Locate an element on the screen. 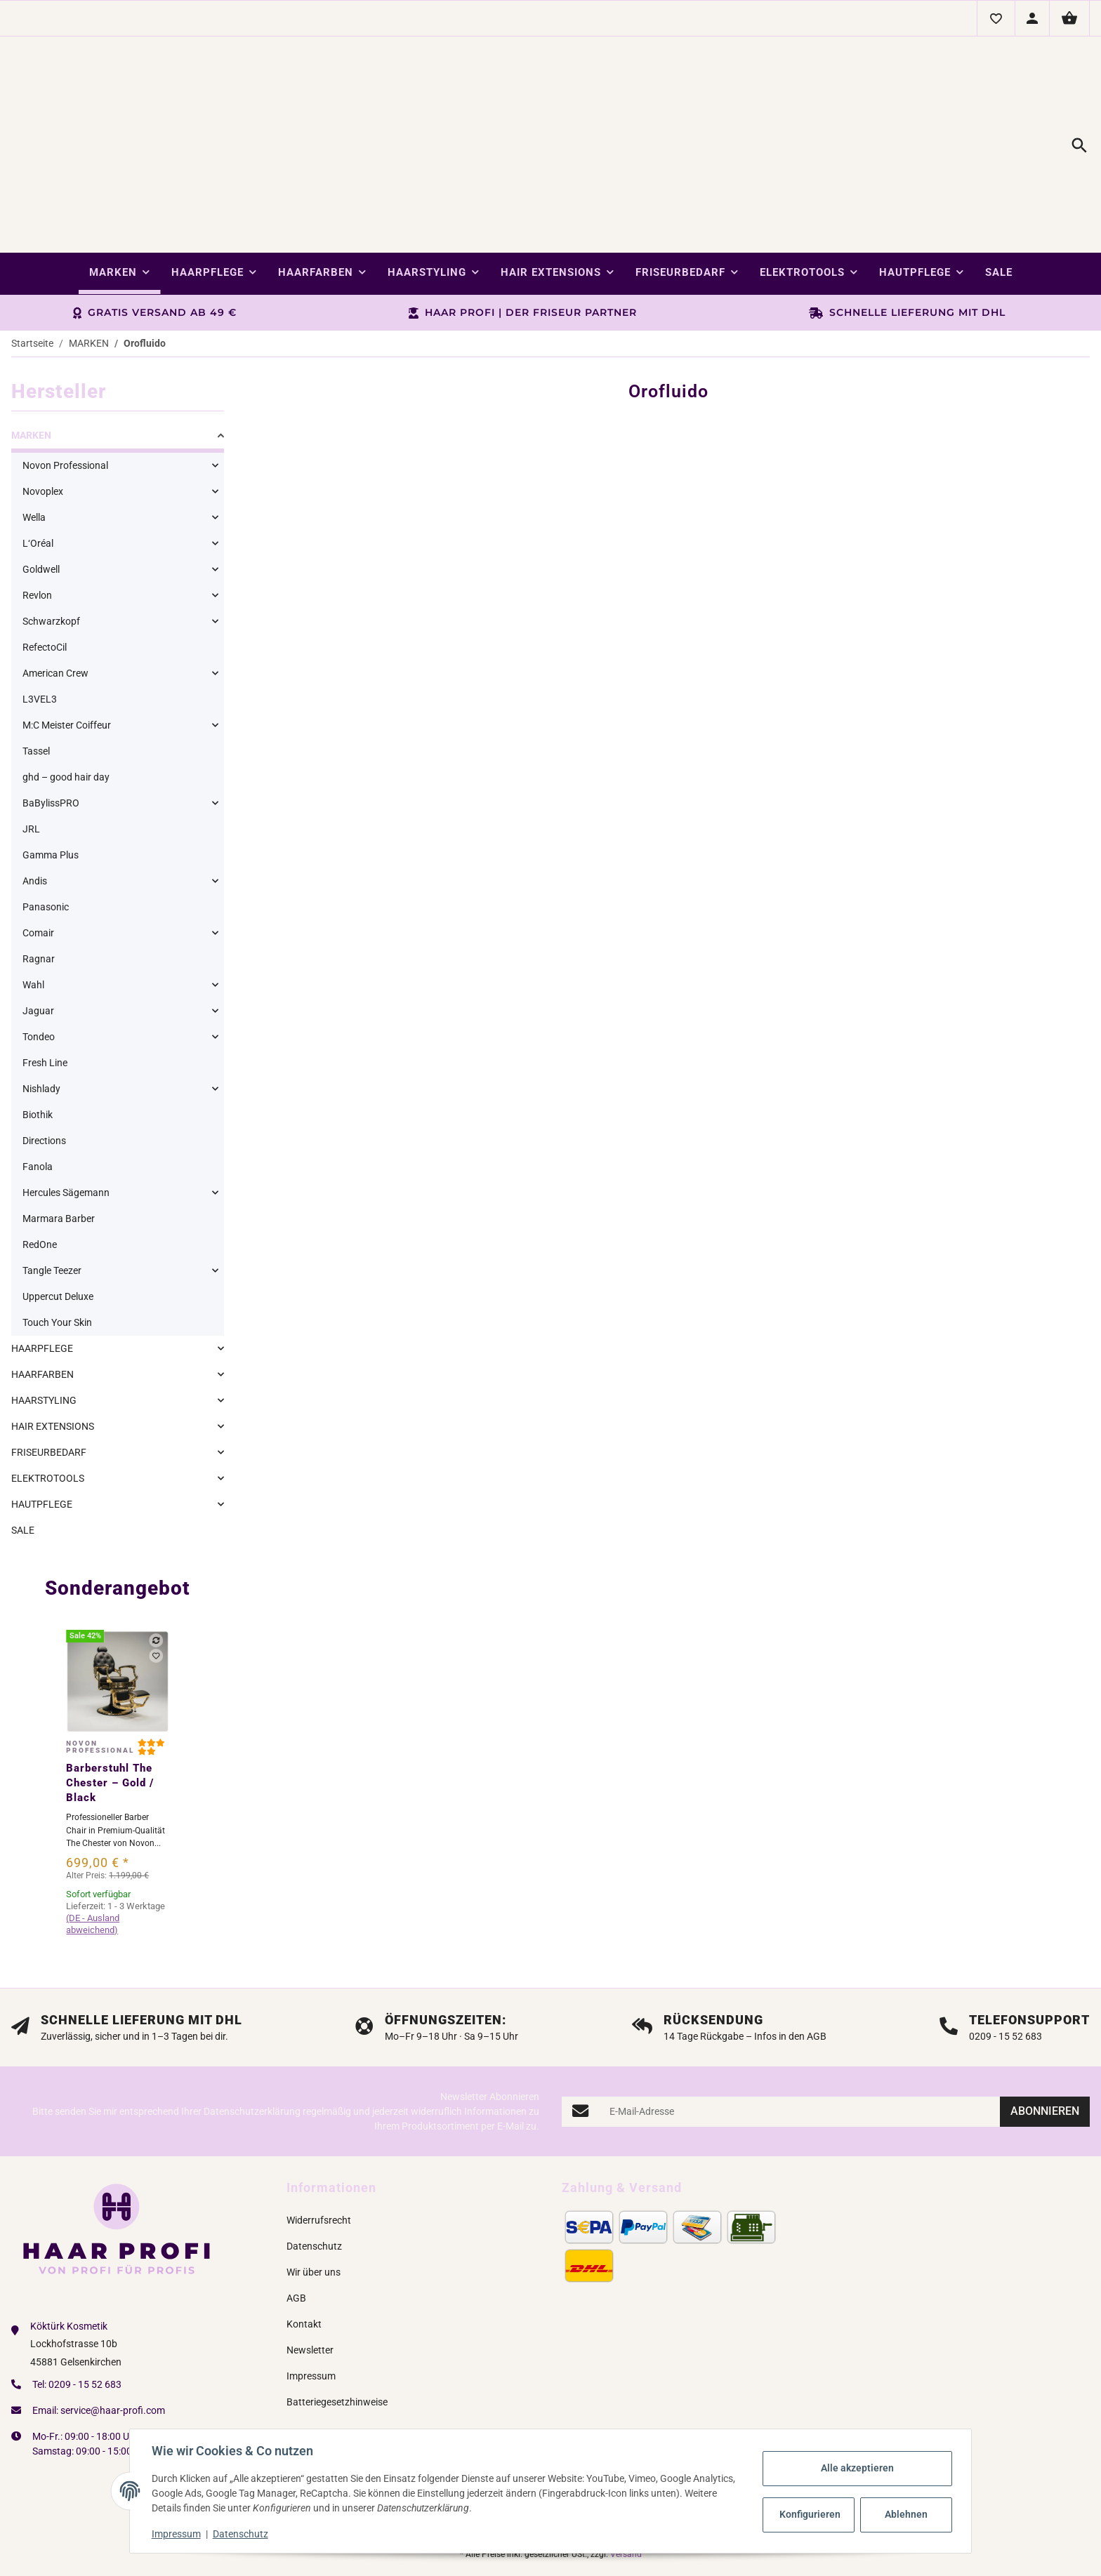  HAARPFLEGE is located at coordinates (42, 1269).